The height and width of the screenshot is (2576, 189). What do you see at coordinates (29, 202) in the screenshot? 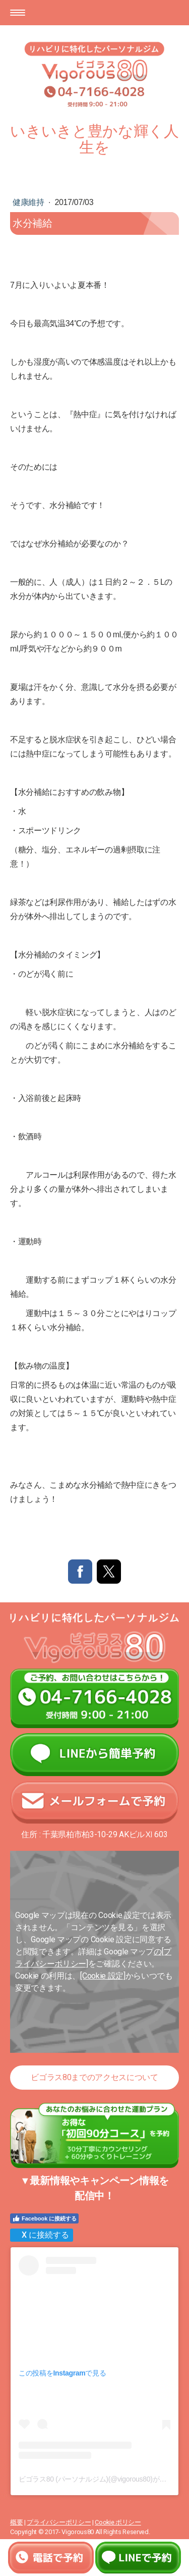
I see `健康維持` at bounding box center [29, 202].